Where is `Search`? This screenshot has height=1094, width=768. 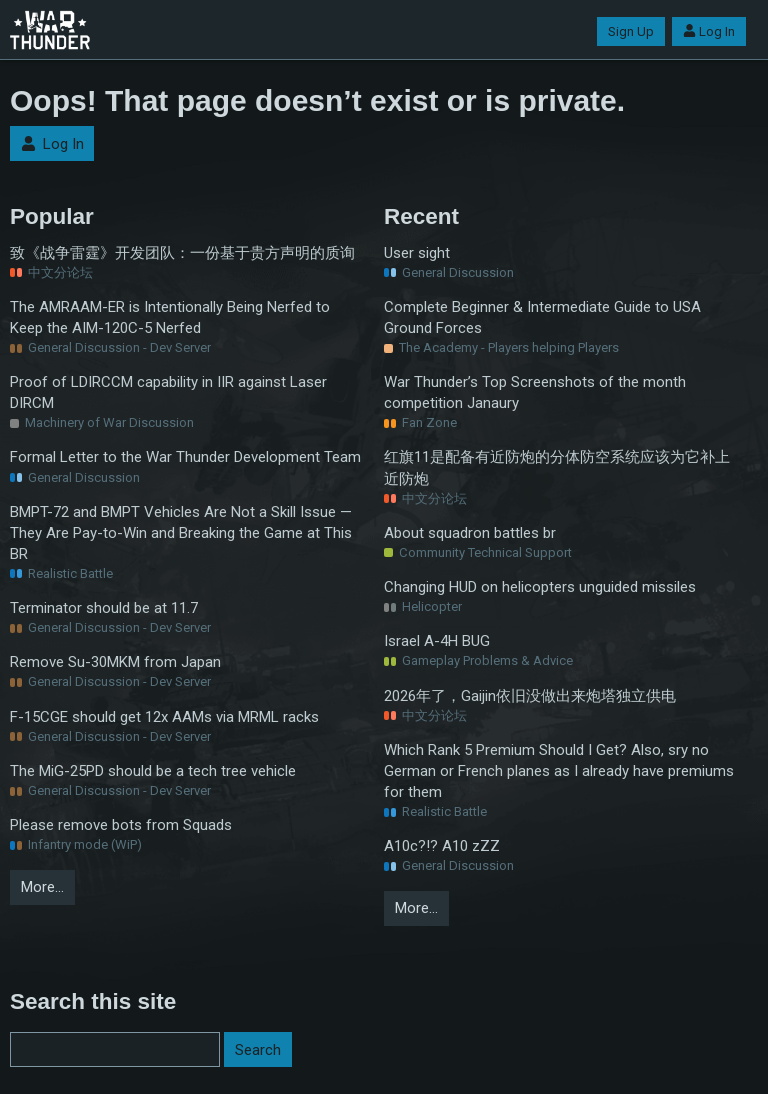
Search is located at coordinates (258, 1050).